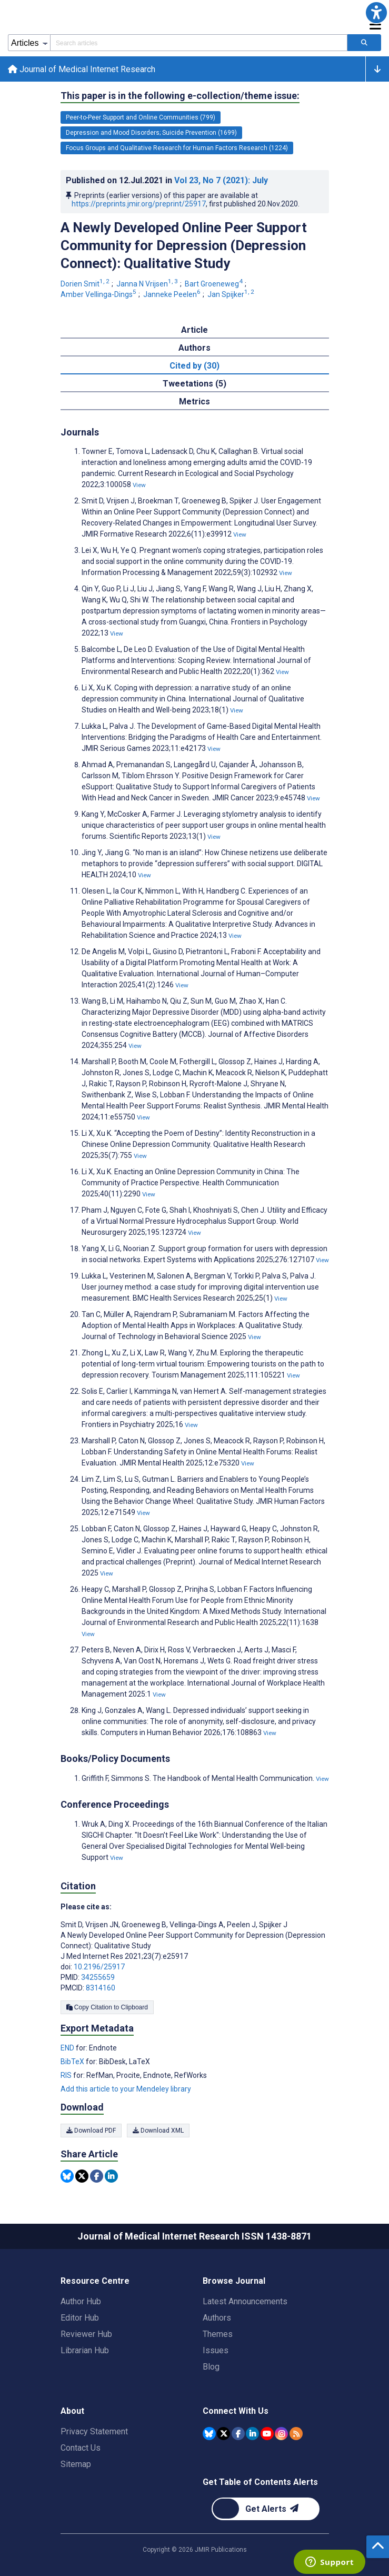  I want to click on Janneke Peelen [Janneke Peelen. Search more articles by this author.], so click(172, 295).